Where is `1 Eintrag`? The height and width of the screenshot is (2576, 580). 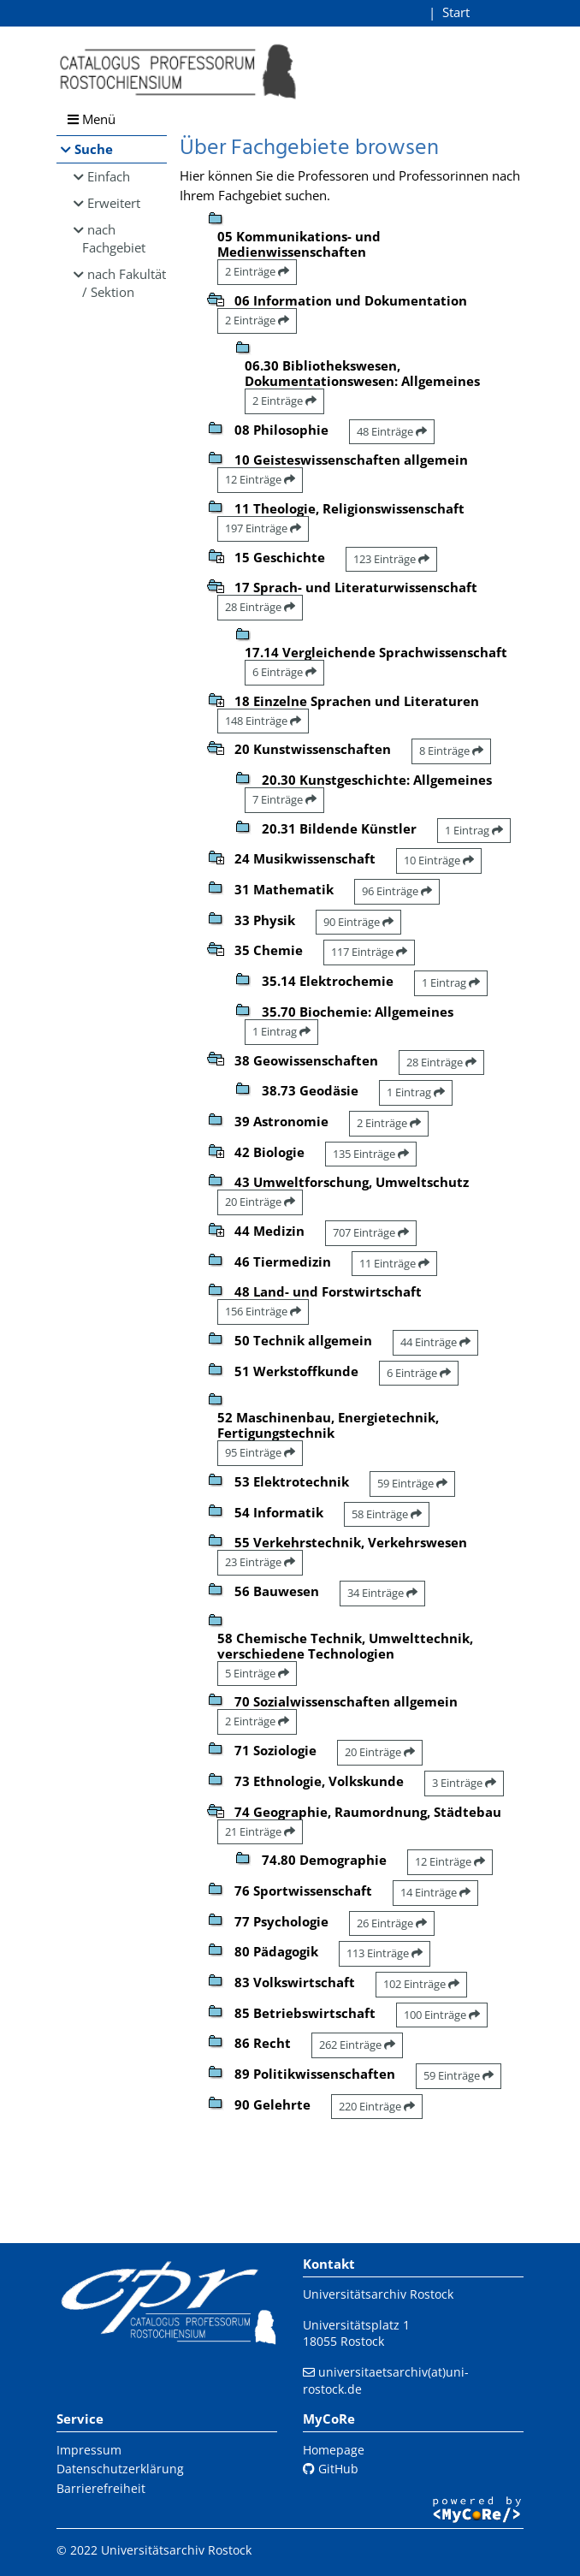 1 Eintrag is located at coordinates (474, 830).